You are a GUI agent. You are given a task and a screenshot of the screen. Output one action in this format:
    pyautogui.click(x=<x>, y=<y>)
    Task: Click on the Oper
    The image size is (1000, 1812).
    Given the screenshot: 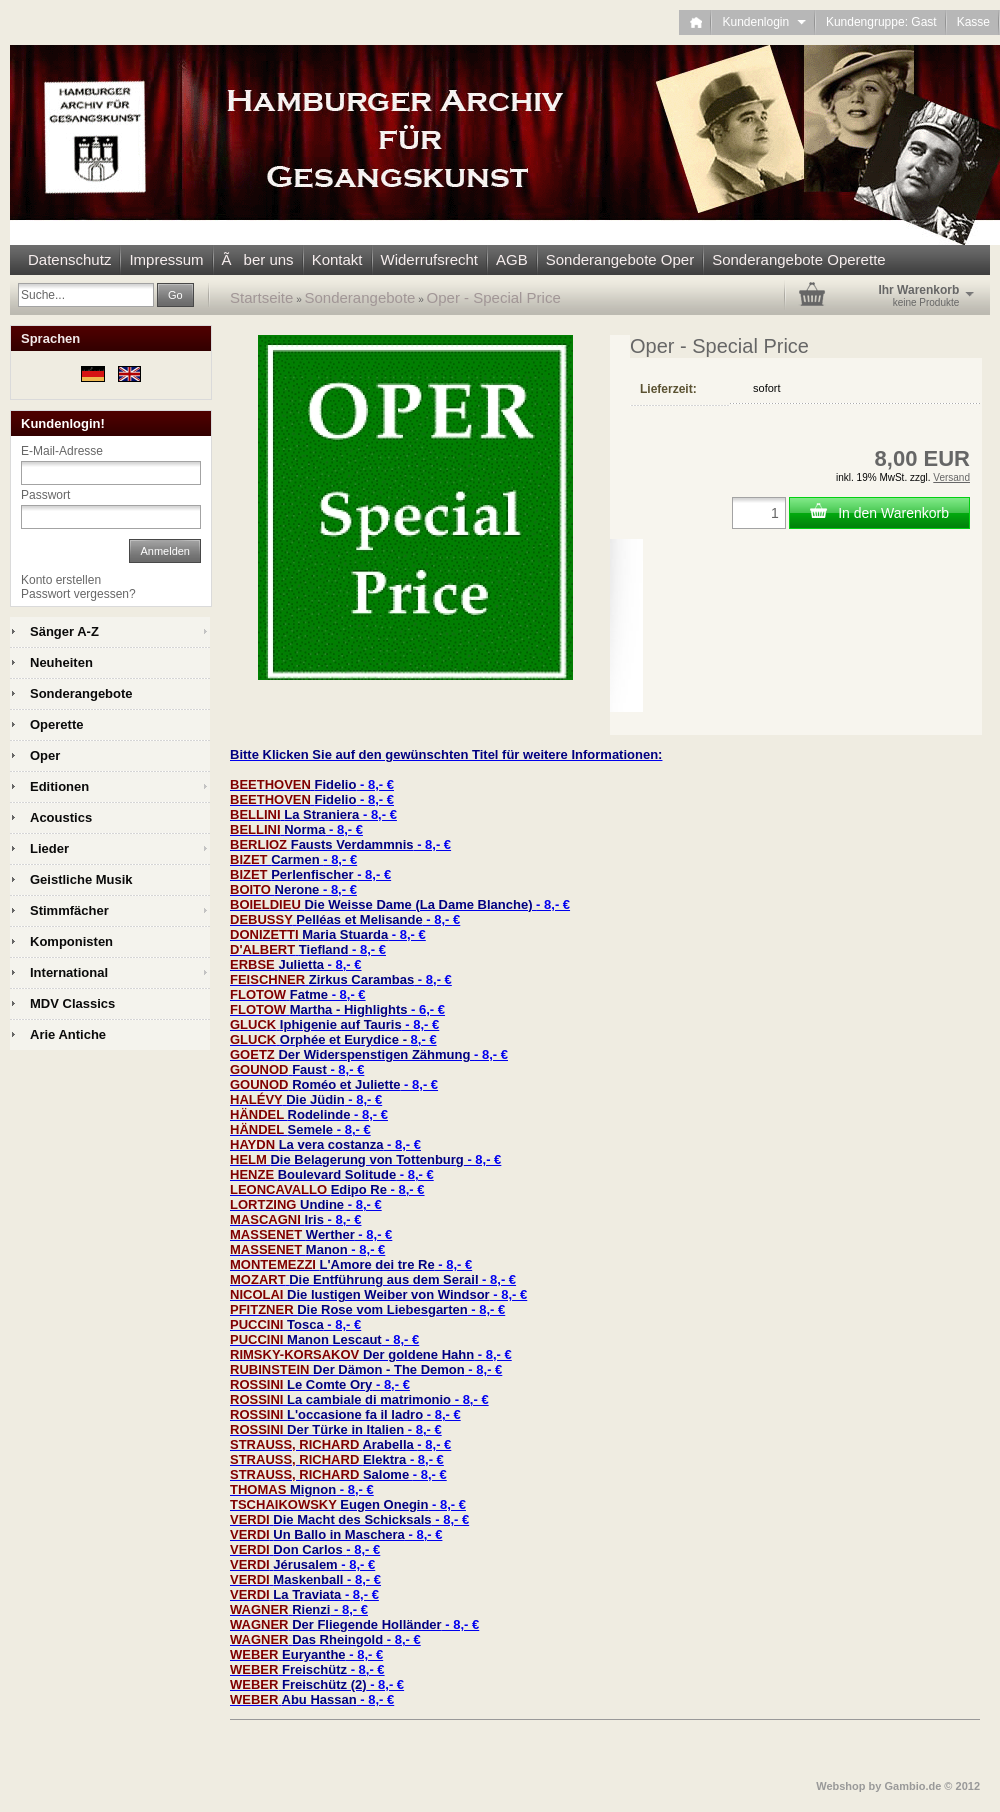 What is the action you would take?
    pyautogui.click(x=45, y=755)
    